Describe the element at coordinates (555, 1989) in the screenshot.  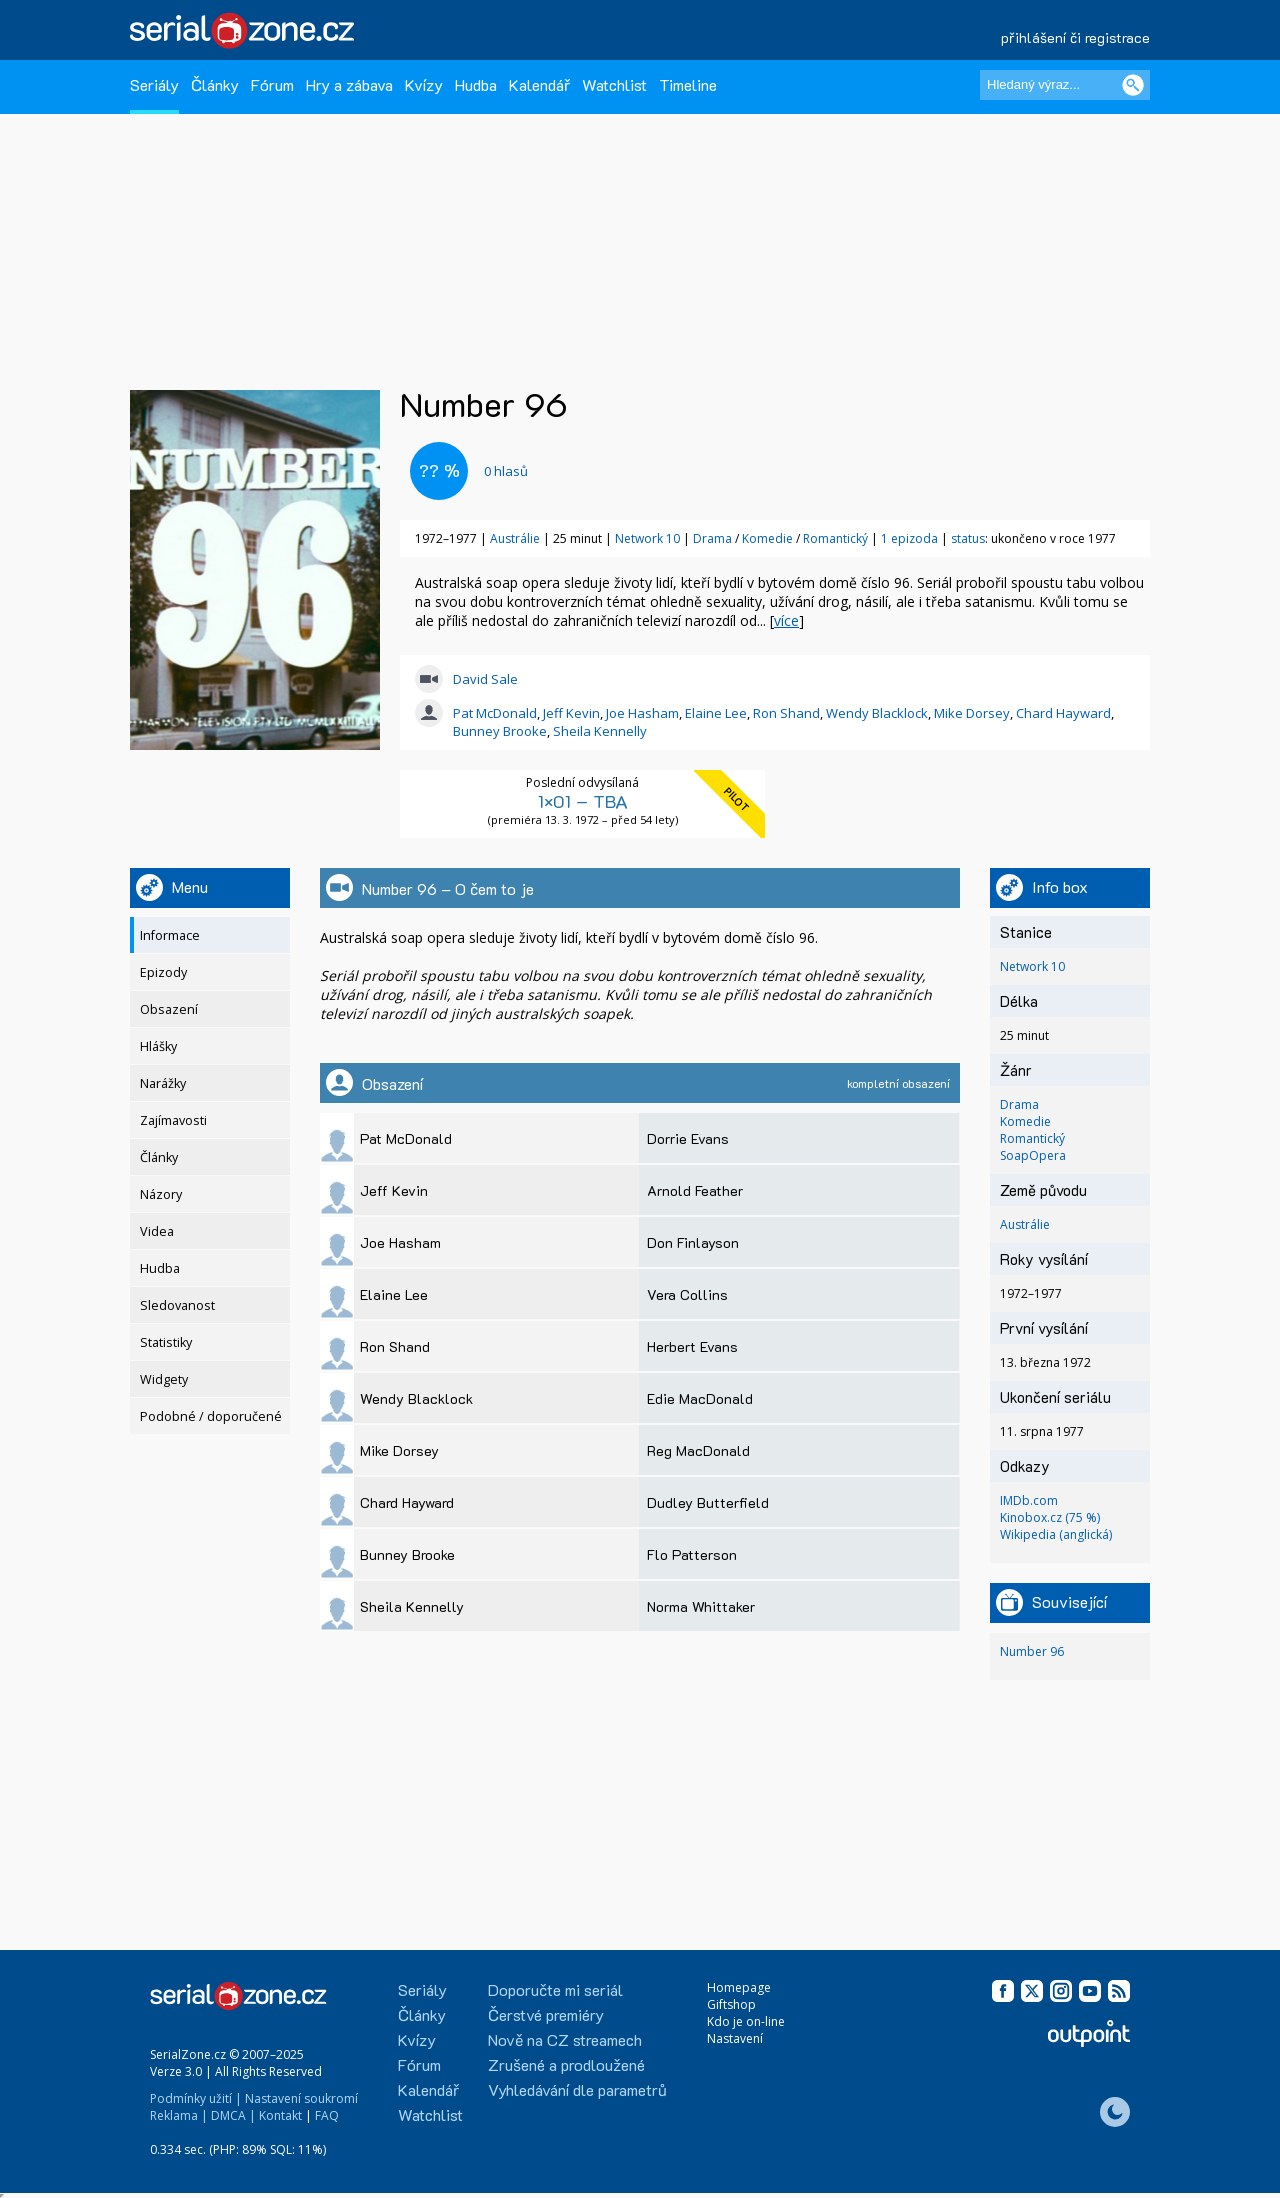
I see `Doporučte mi seriál` at that location.